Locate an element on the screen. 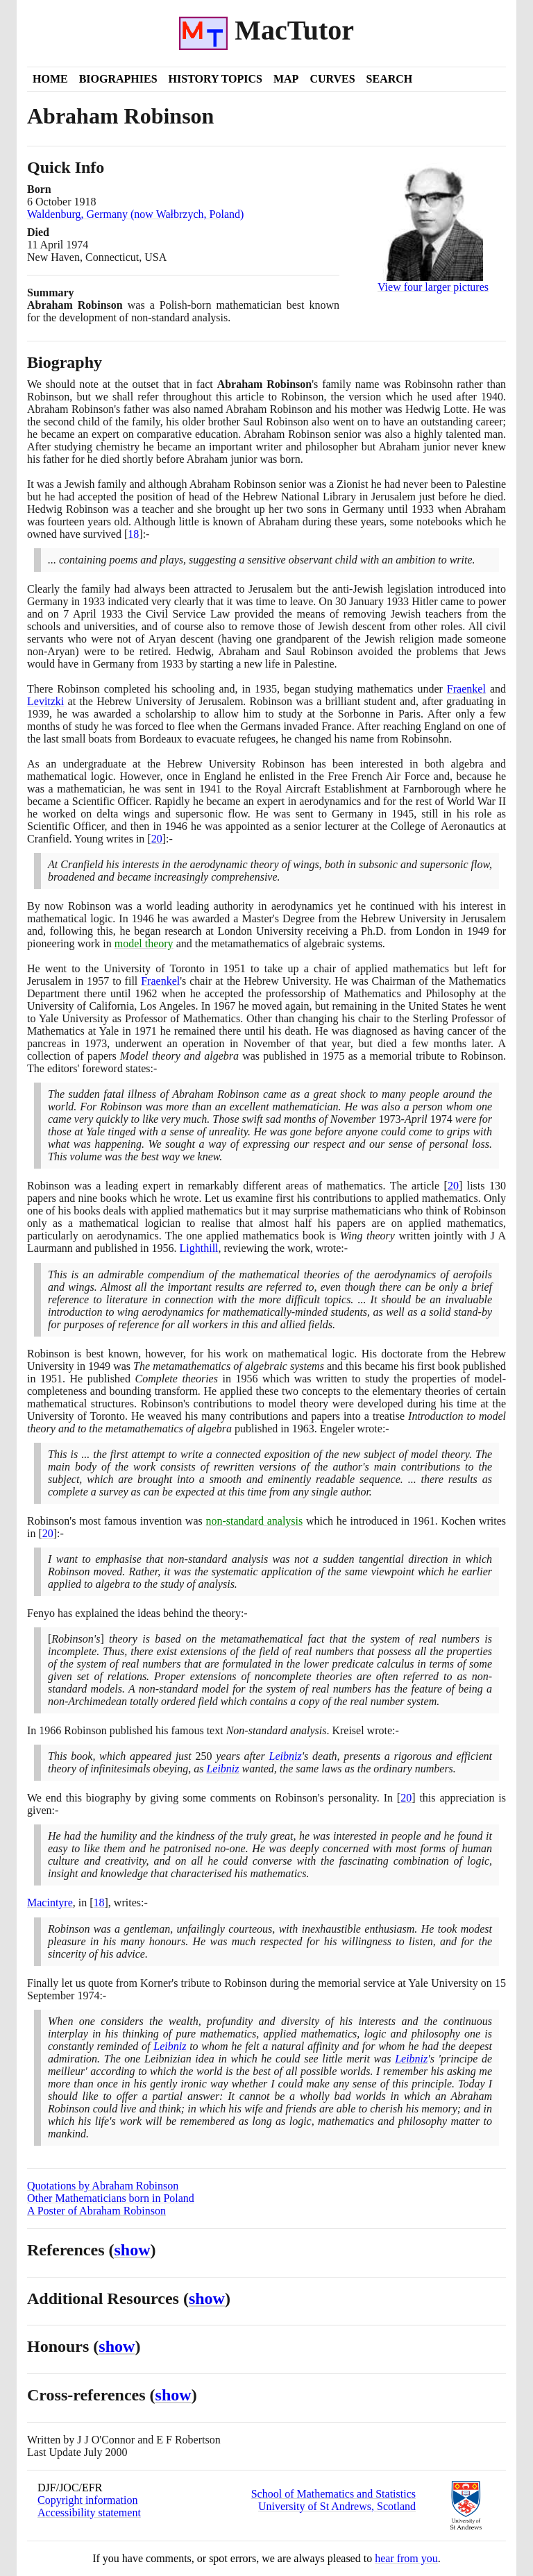 The width and height of the screenshot is (533, 2576). Biographies is located at coordinates (118, 79).